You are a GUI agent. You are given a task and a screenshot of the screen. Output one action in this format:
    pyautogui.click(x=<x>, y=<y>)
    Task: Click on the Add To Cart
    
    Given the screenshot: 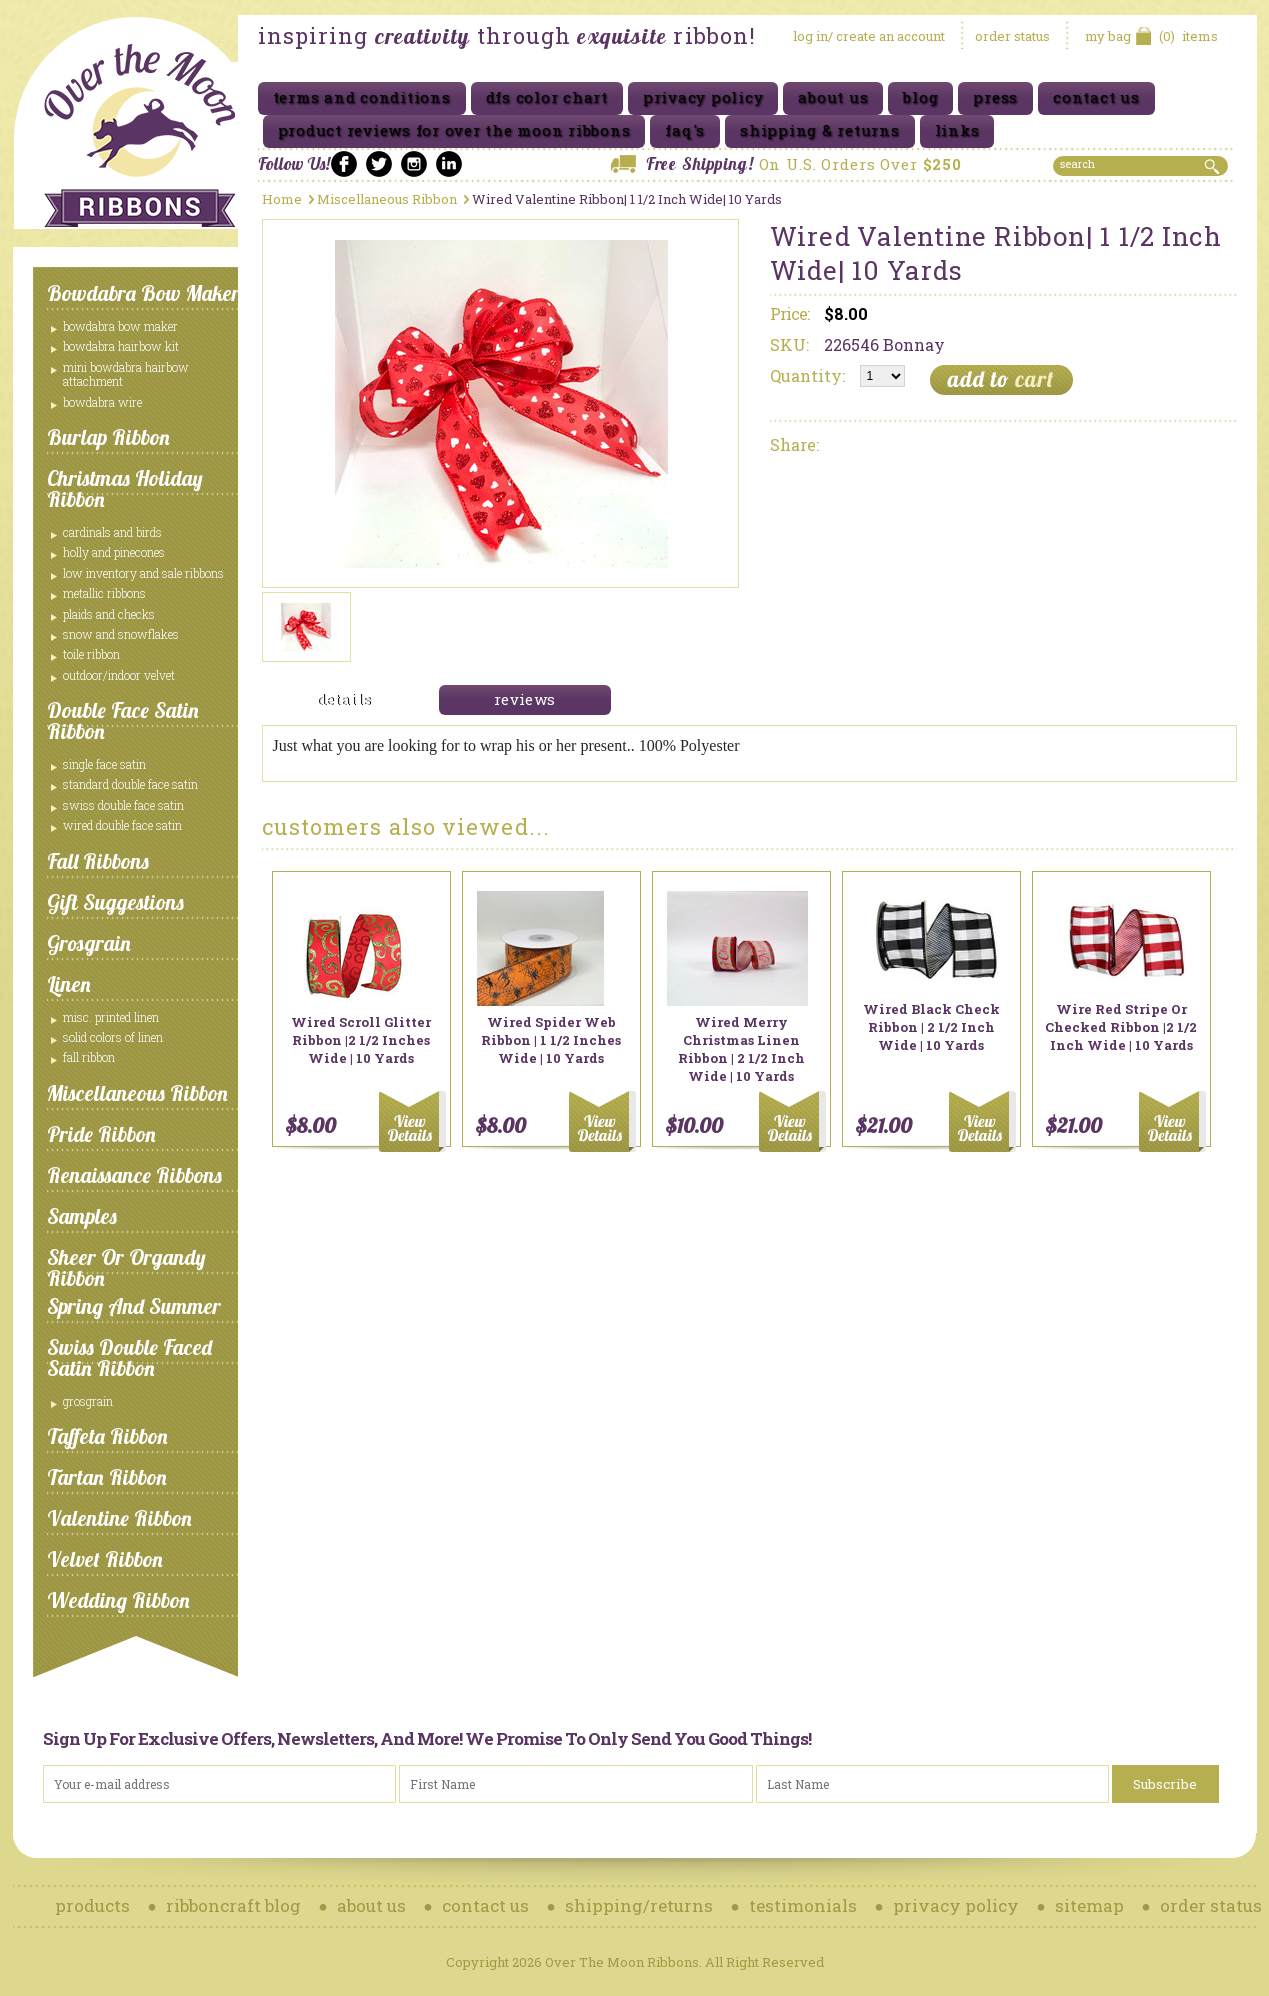 What is the action you would take?
    pyautogui.click(x=412, y=1121)
    